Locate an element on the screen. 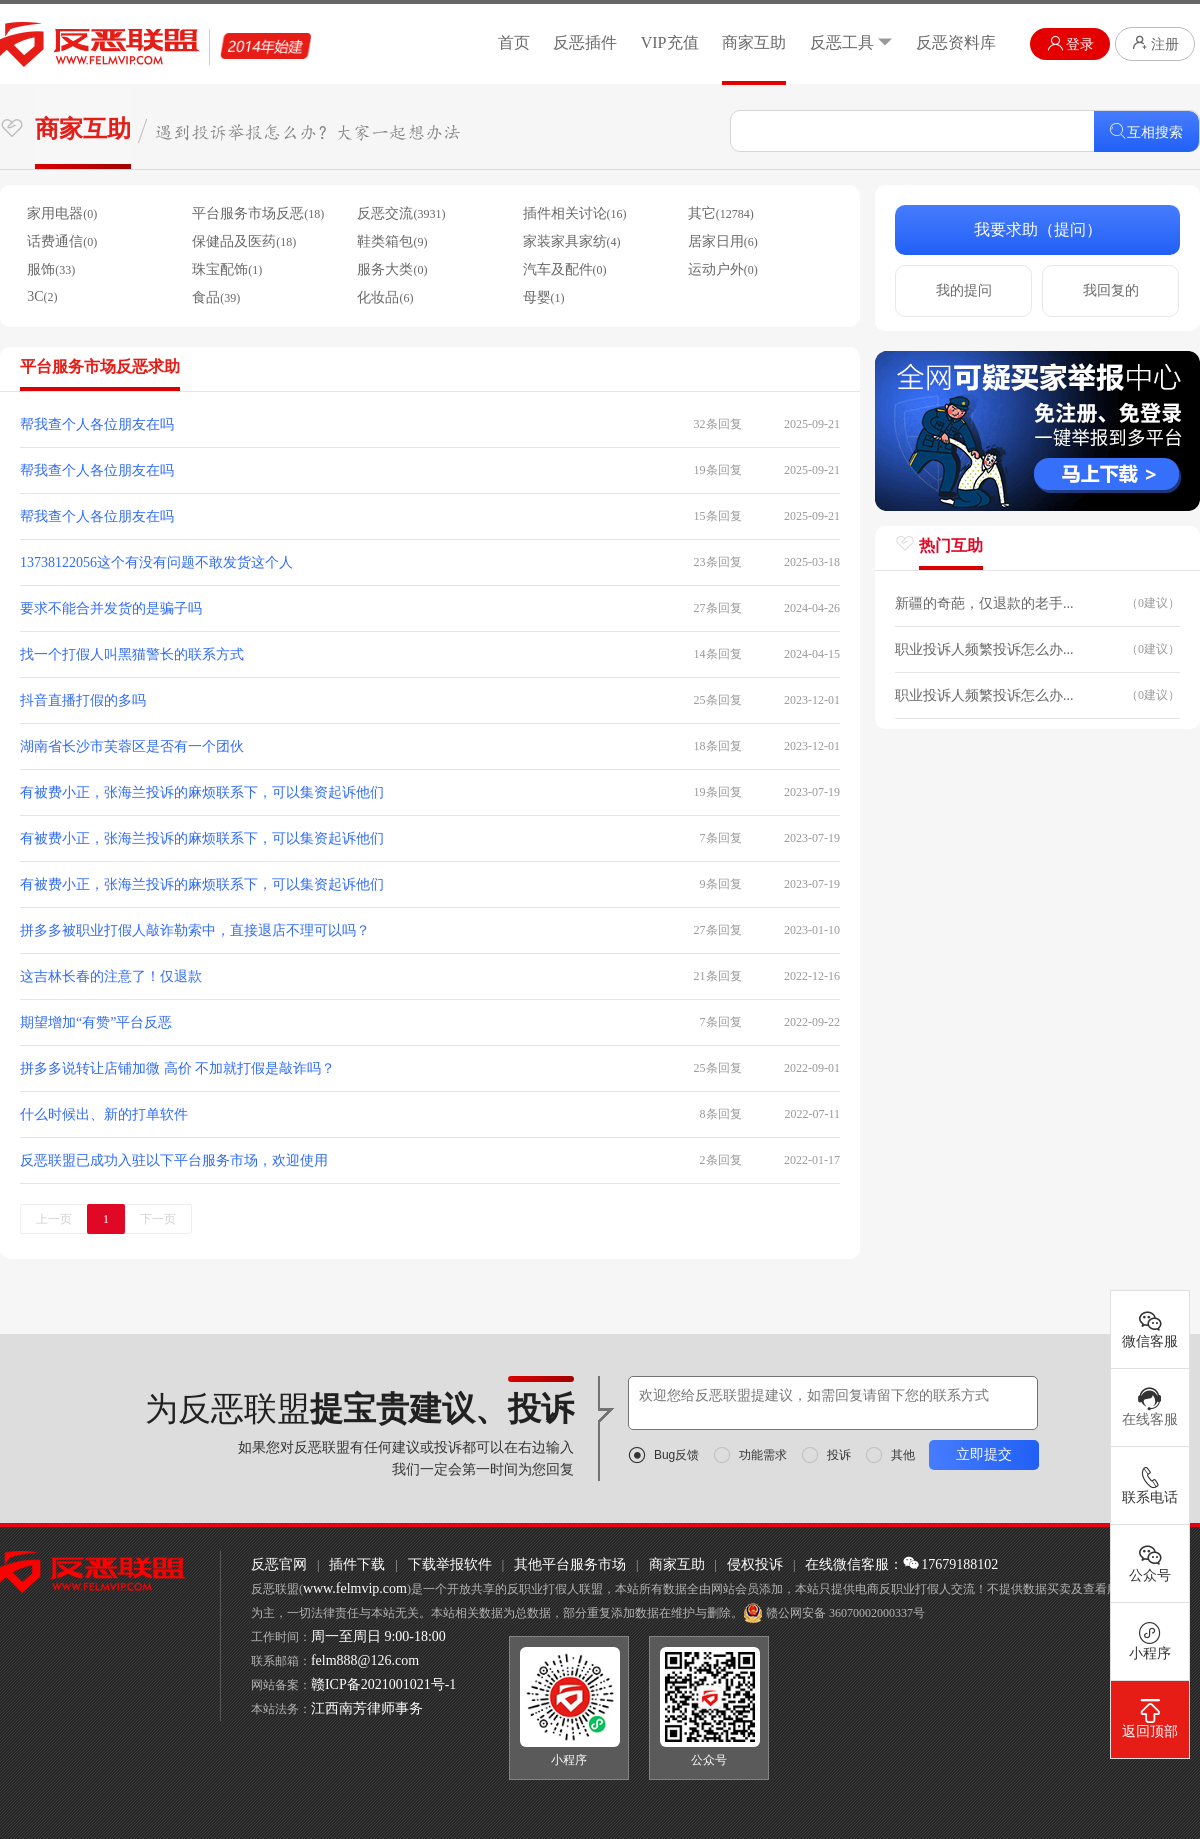 The width and height of the screenshot is (1200, 1839). 江西南芳律师事务 is located at coordinates (367, 1708).